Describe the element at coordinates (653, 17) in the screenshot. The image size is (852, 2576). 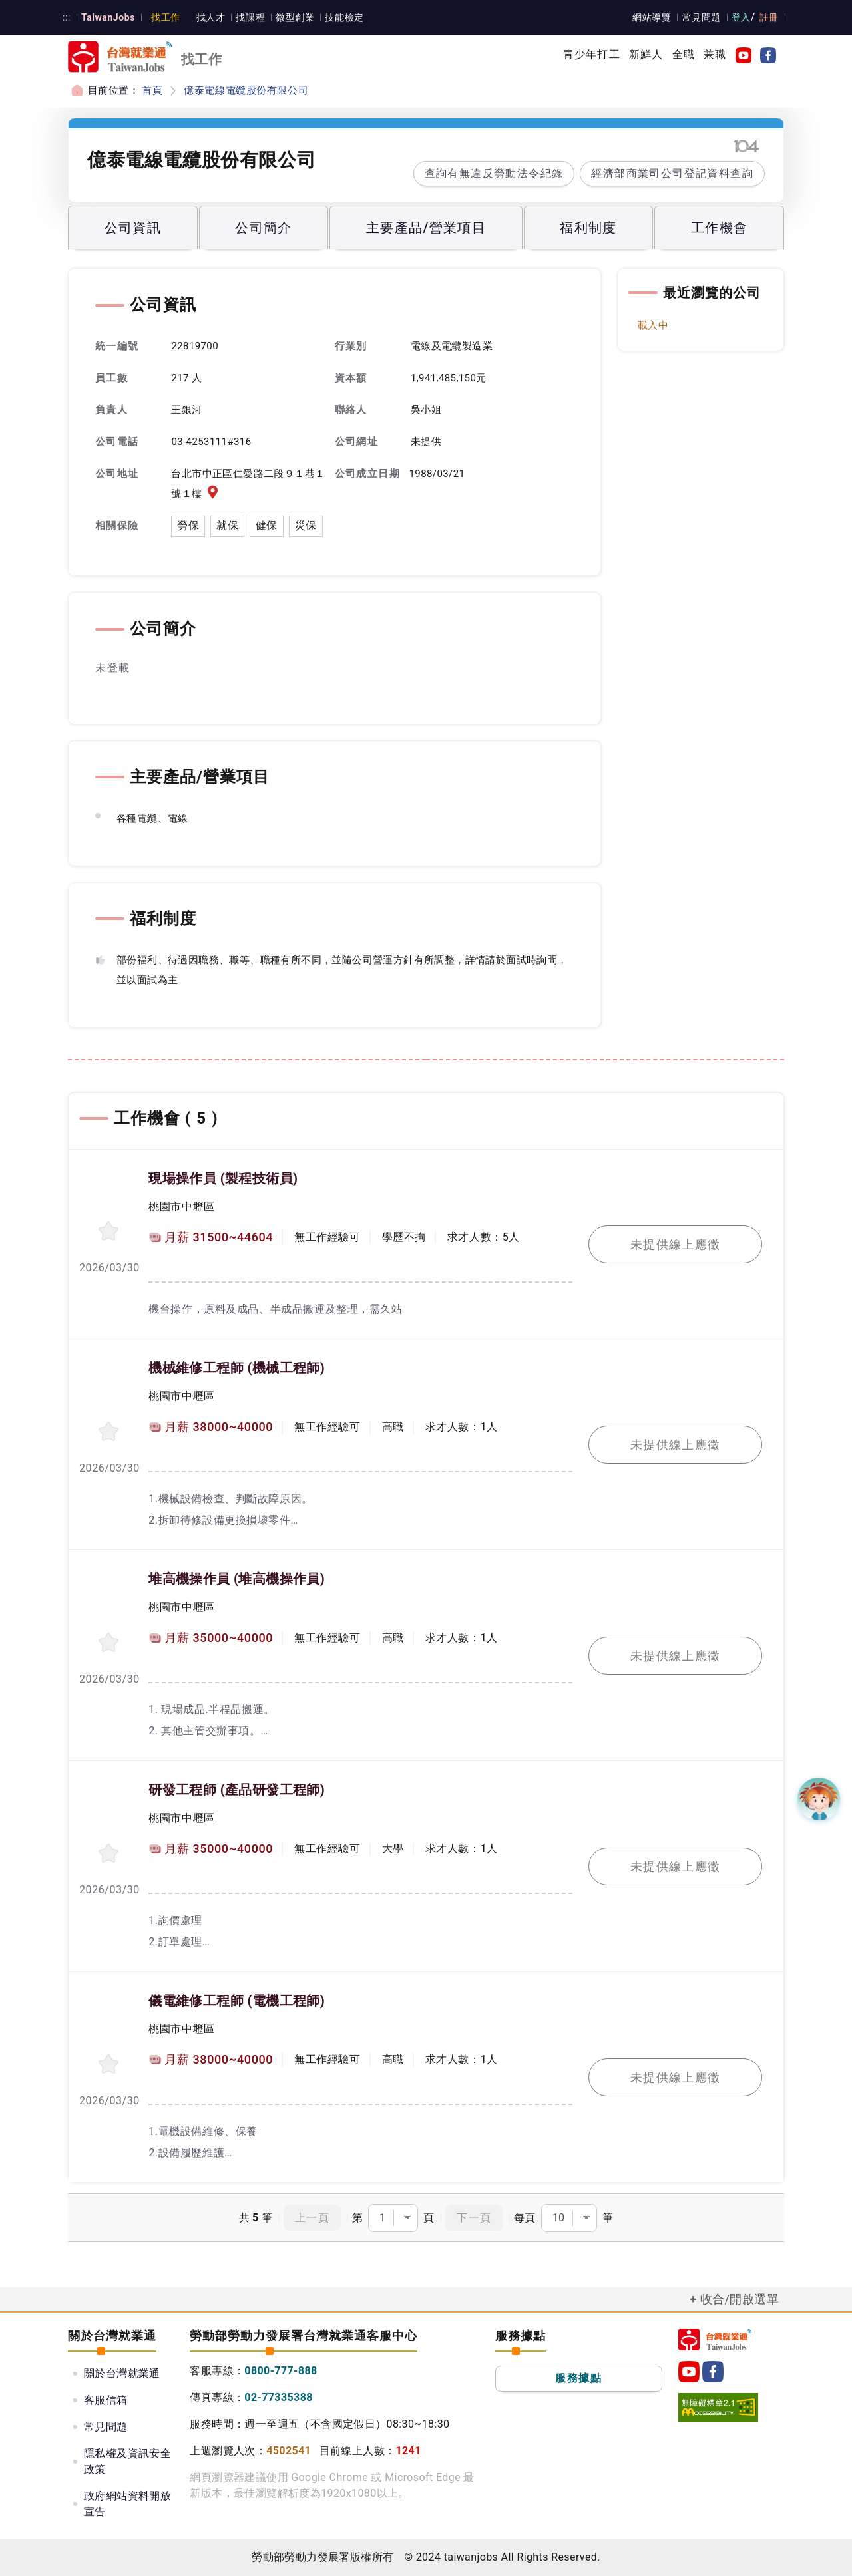
I see `網站導覽` at that location.